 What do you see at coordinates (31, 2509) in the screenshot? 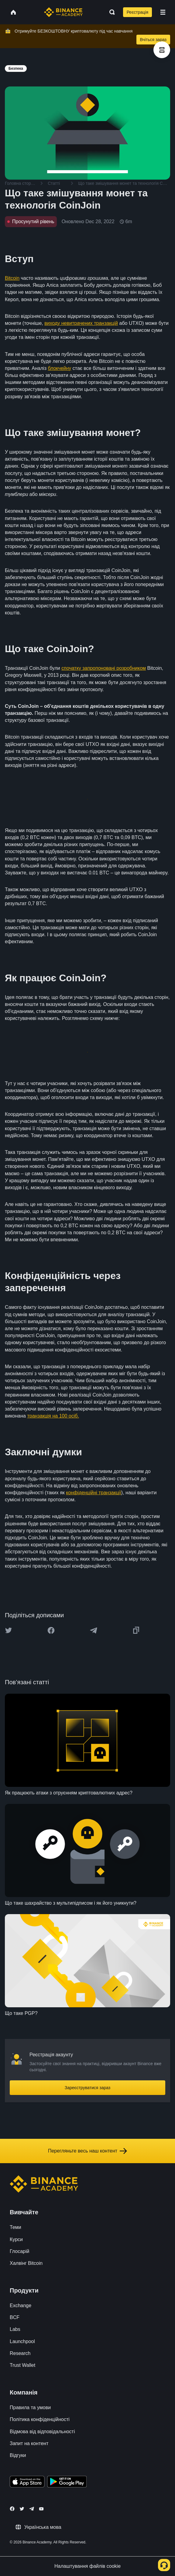
I see `[Follow Binance Academy on Telegram]` at bounding box center [31, 2509].